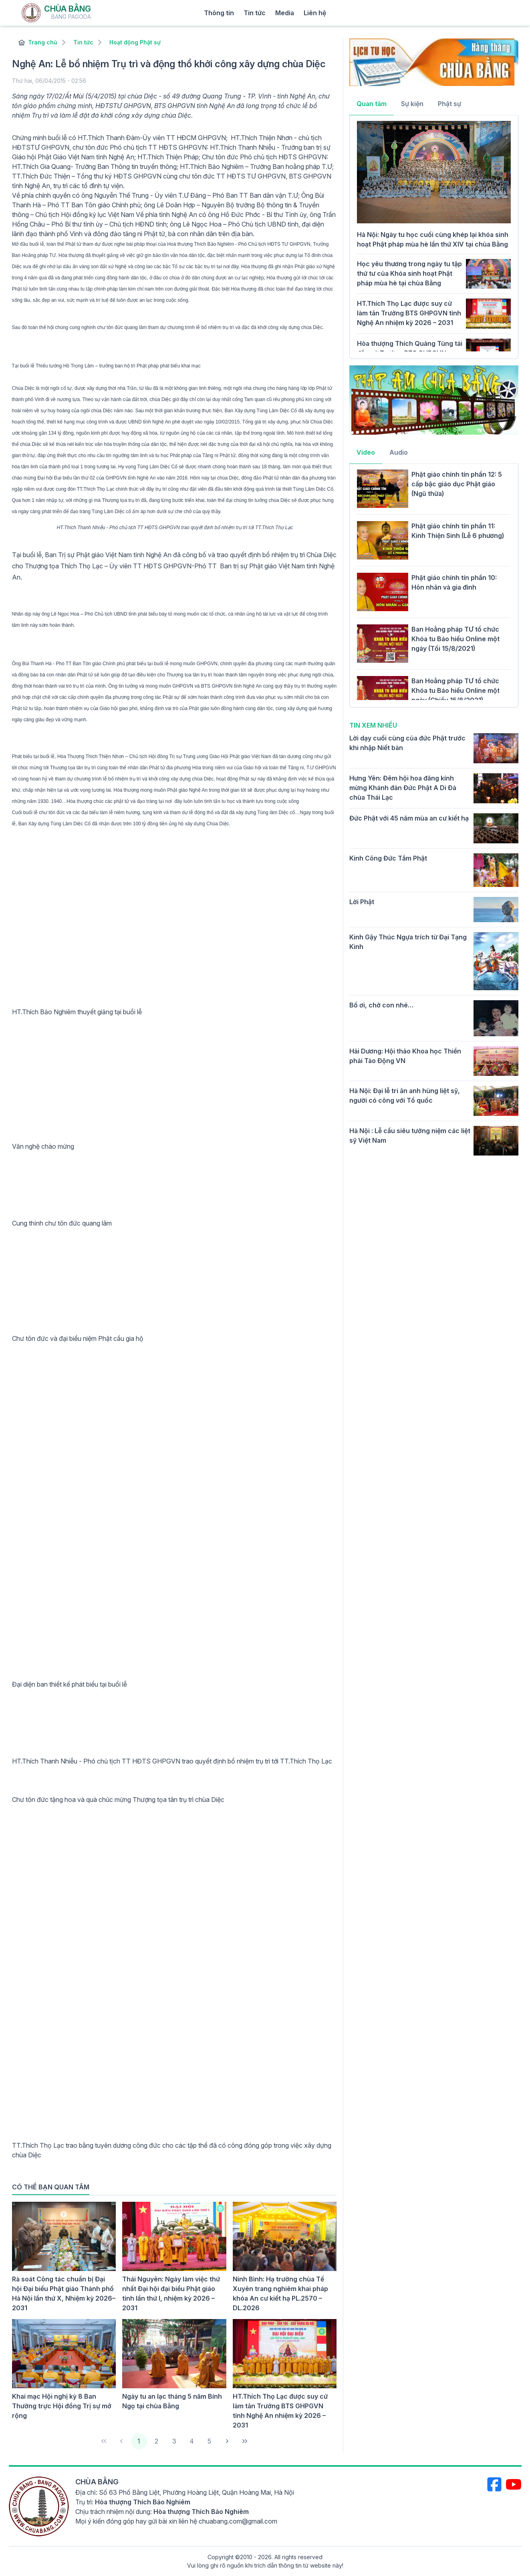 The width and height of the screenshot is (530, 2576). I want to click on Sự kiện [tab], so click(412, 104).